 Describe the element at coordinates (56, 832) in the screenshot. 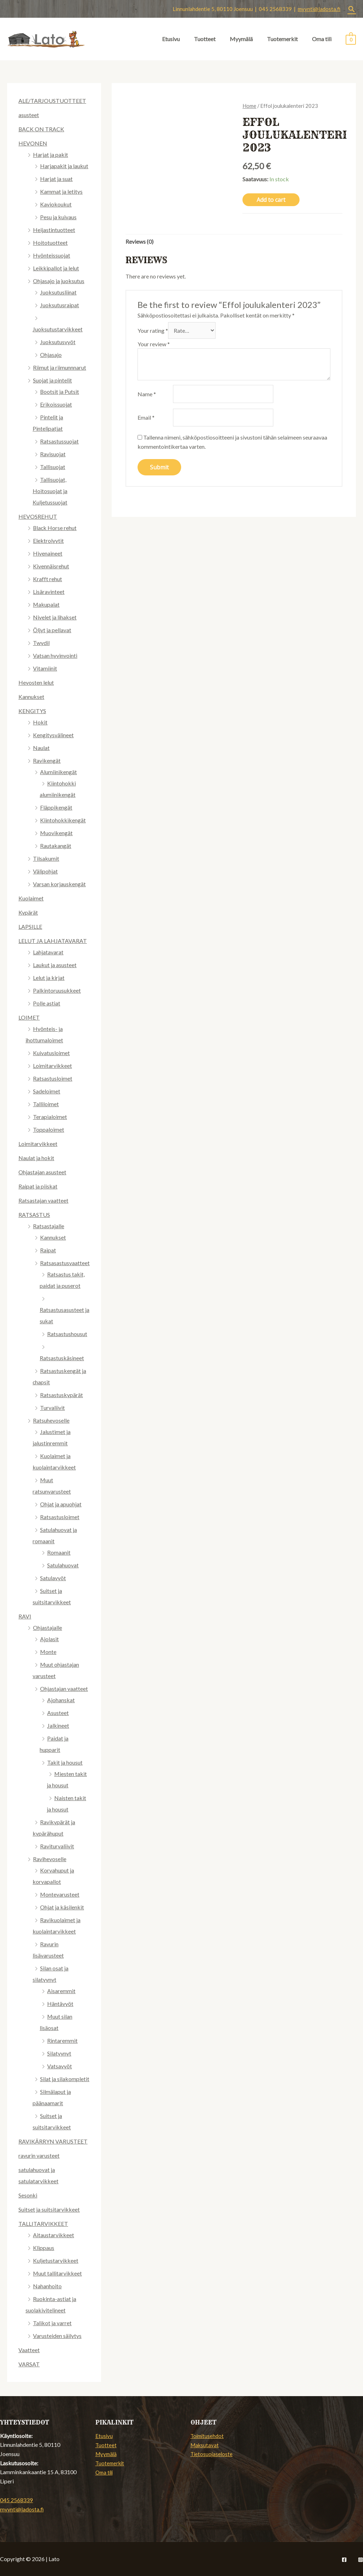

I see `Muovikengät` at that location.